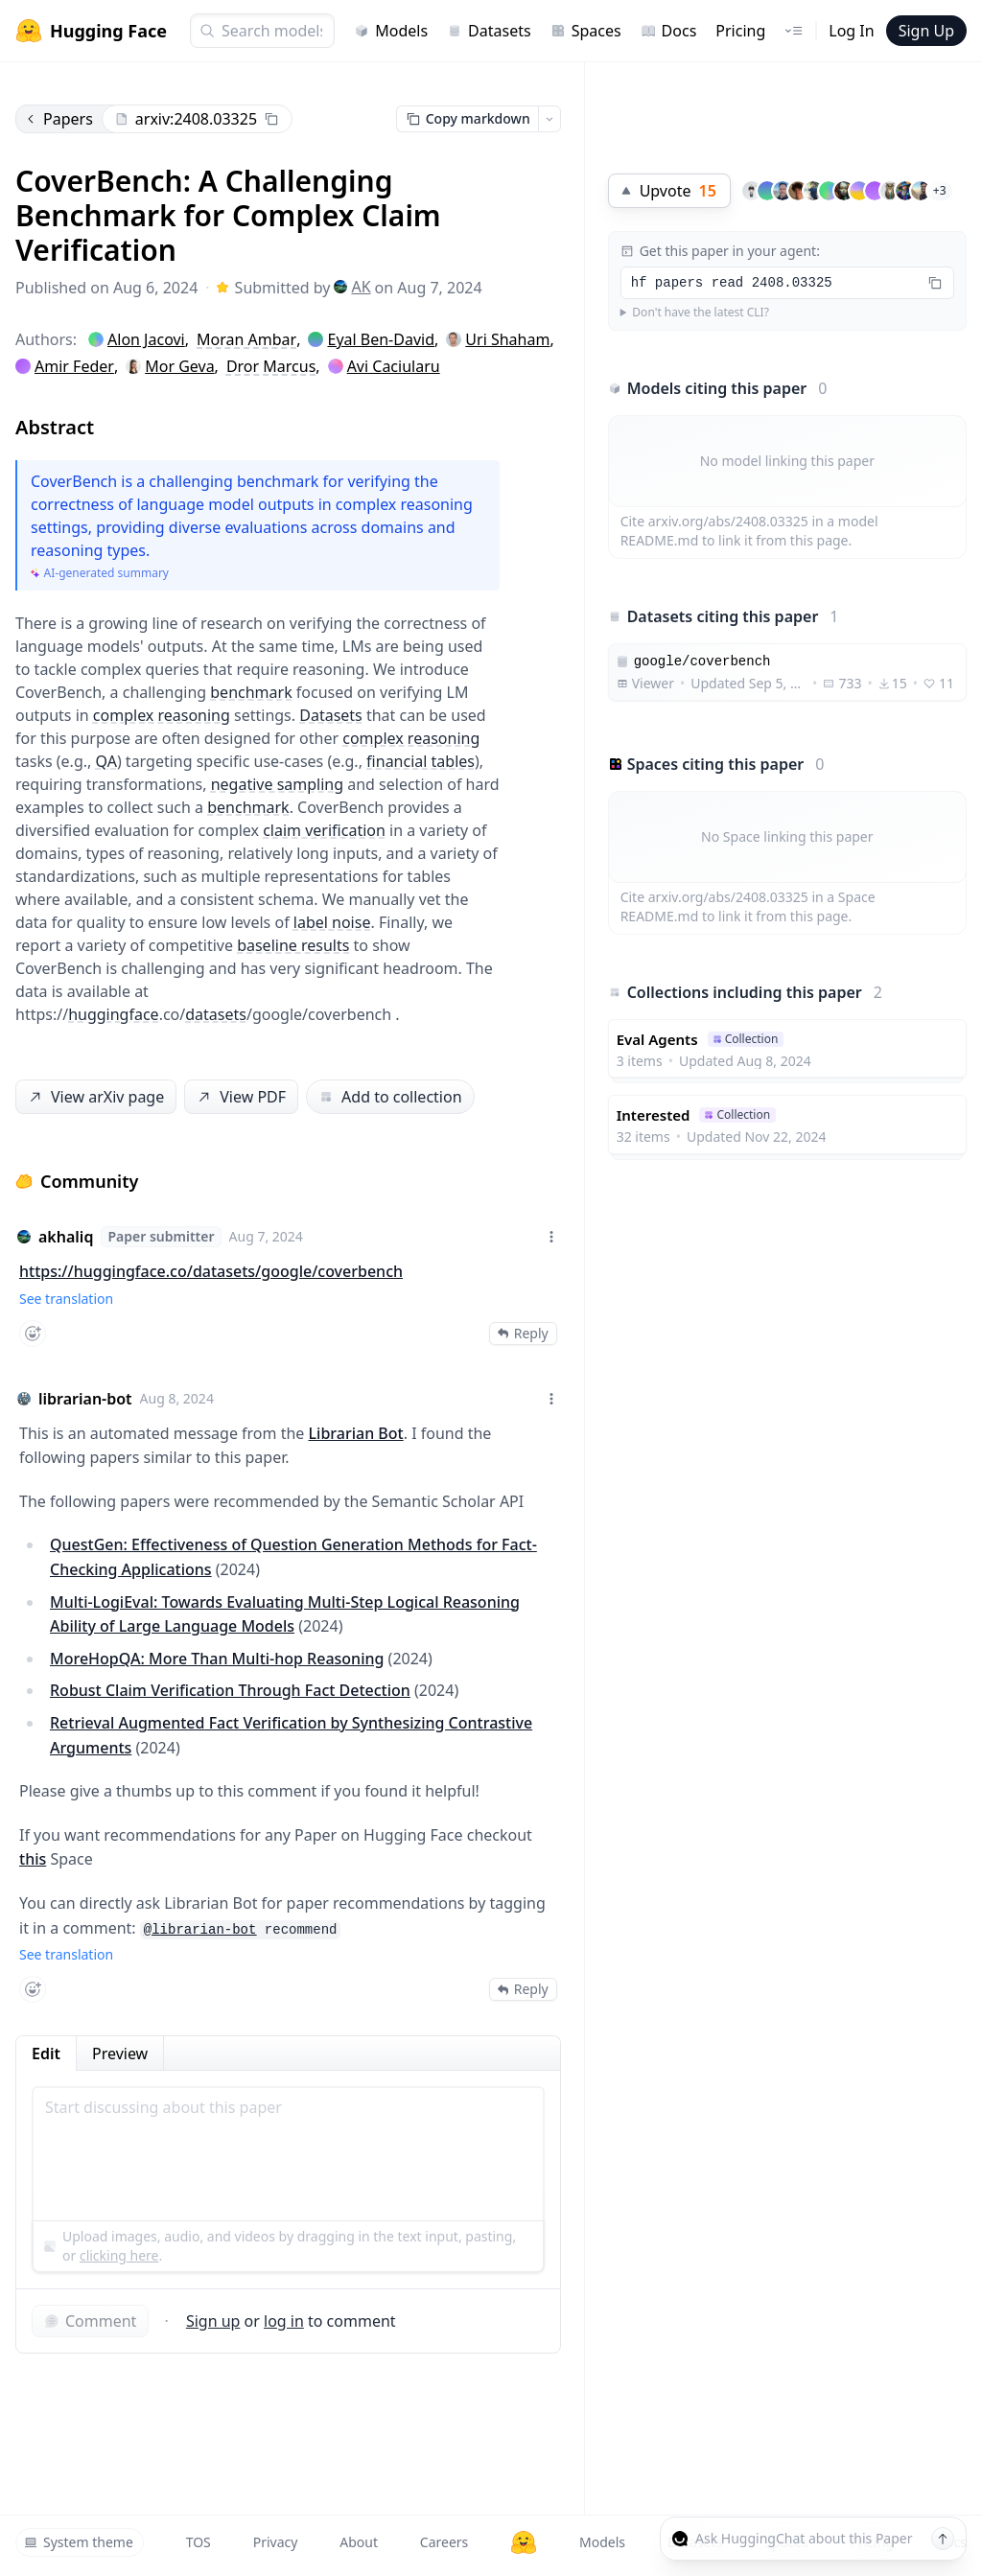  What do you see at coordinates (246, 339) in the screenshot?
I see `Moran Ambar` at bounding box center [246, 339].